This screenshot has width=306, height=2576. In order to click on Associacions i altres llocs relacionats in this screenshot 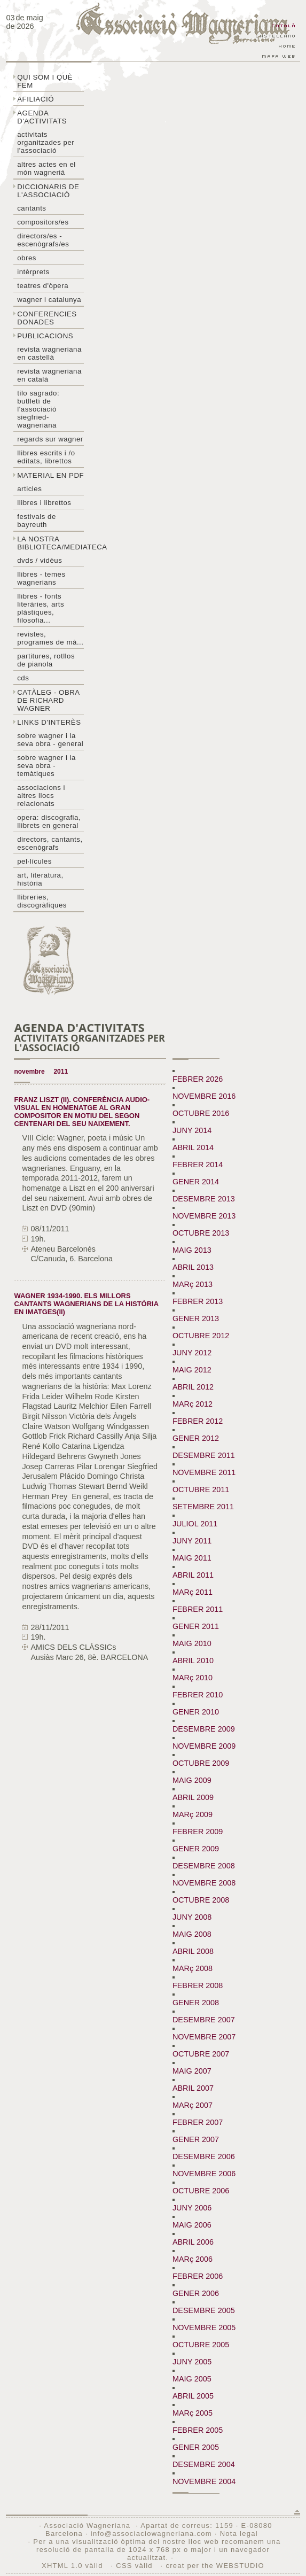, I will do `click(41, 795)`.